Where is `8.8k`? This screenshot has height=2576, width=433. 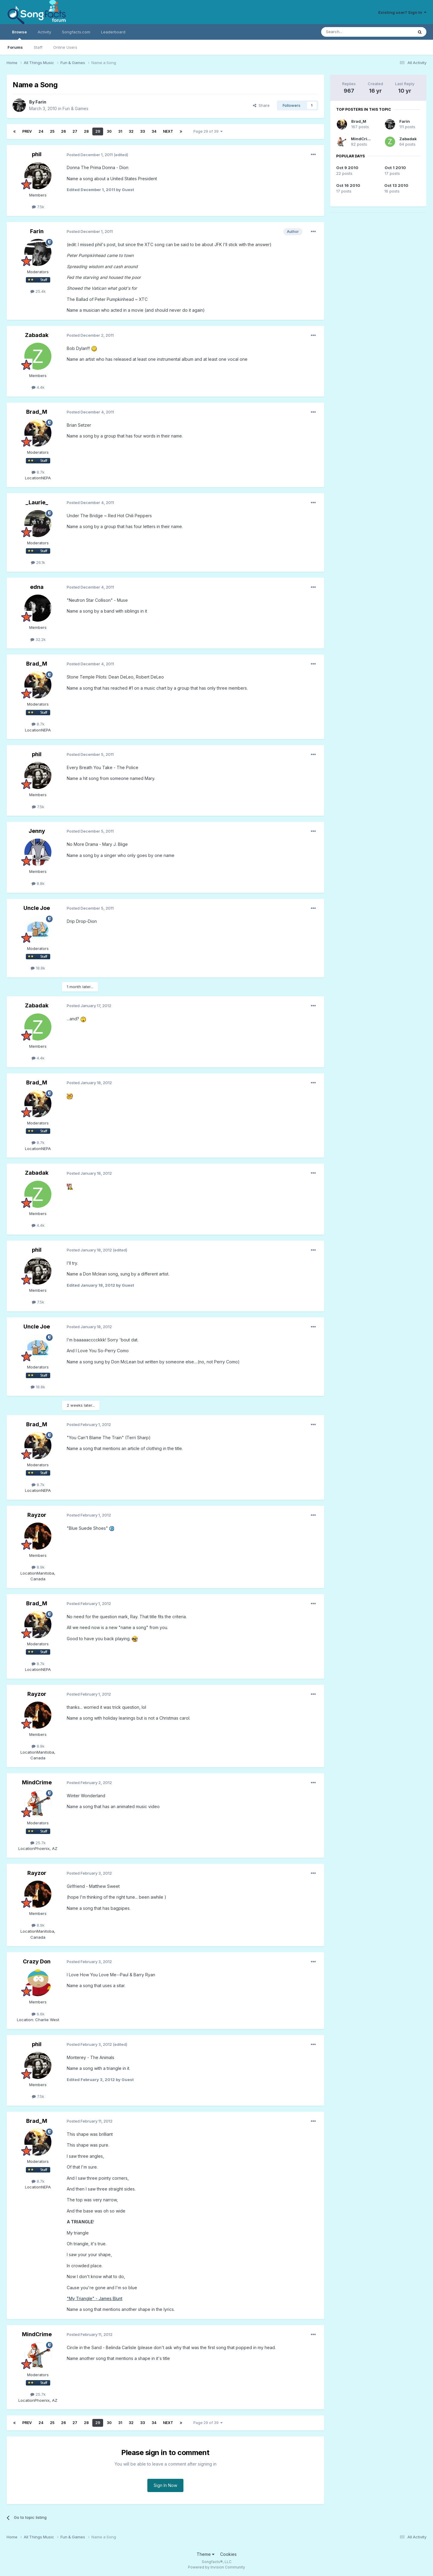 8.8k is located at coordinates (38, 883).